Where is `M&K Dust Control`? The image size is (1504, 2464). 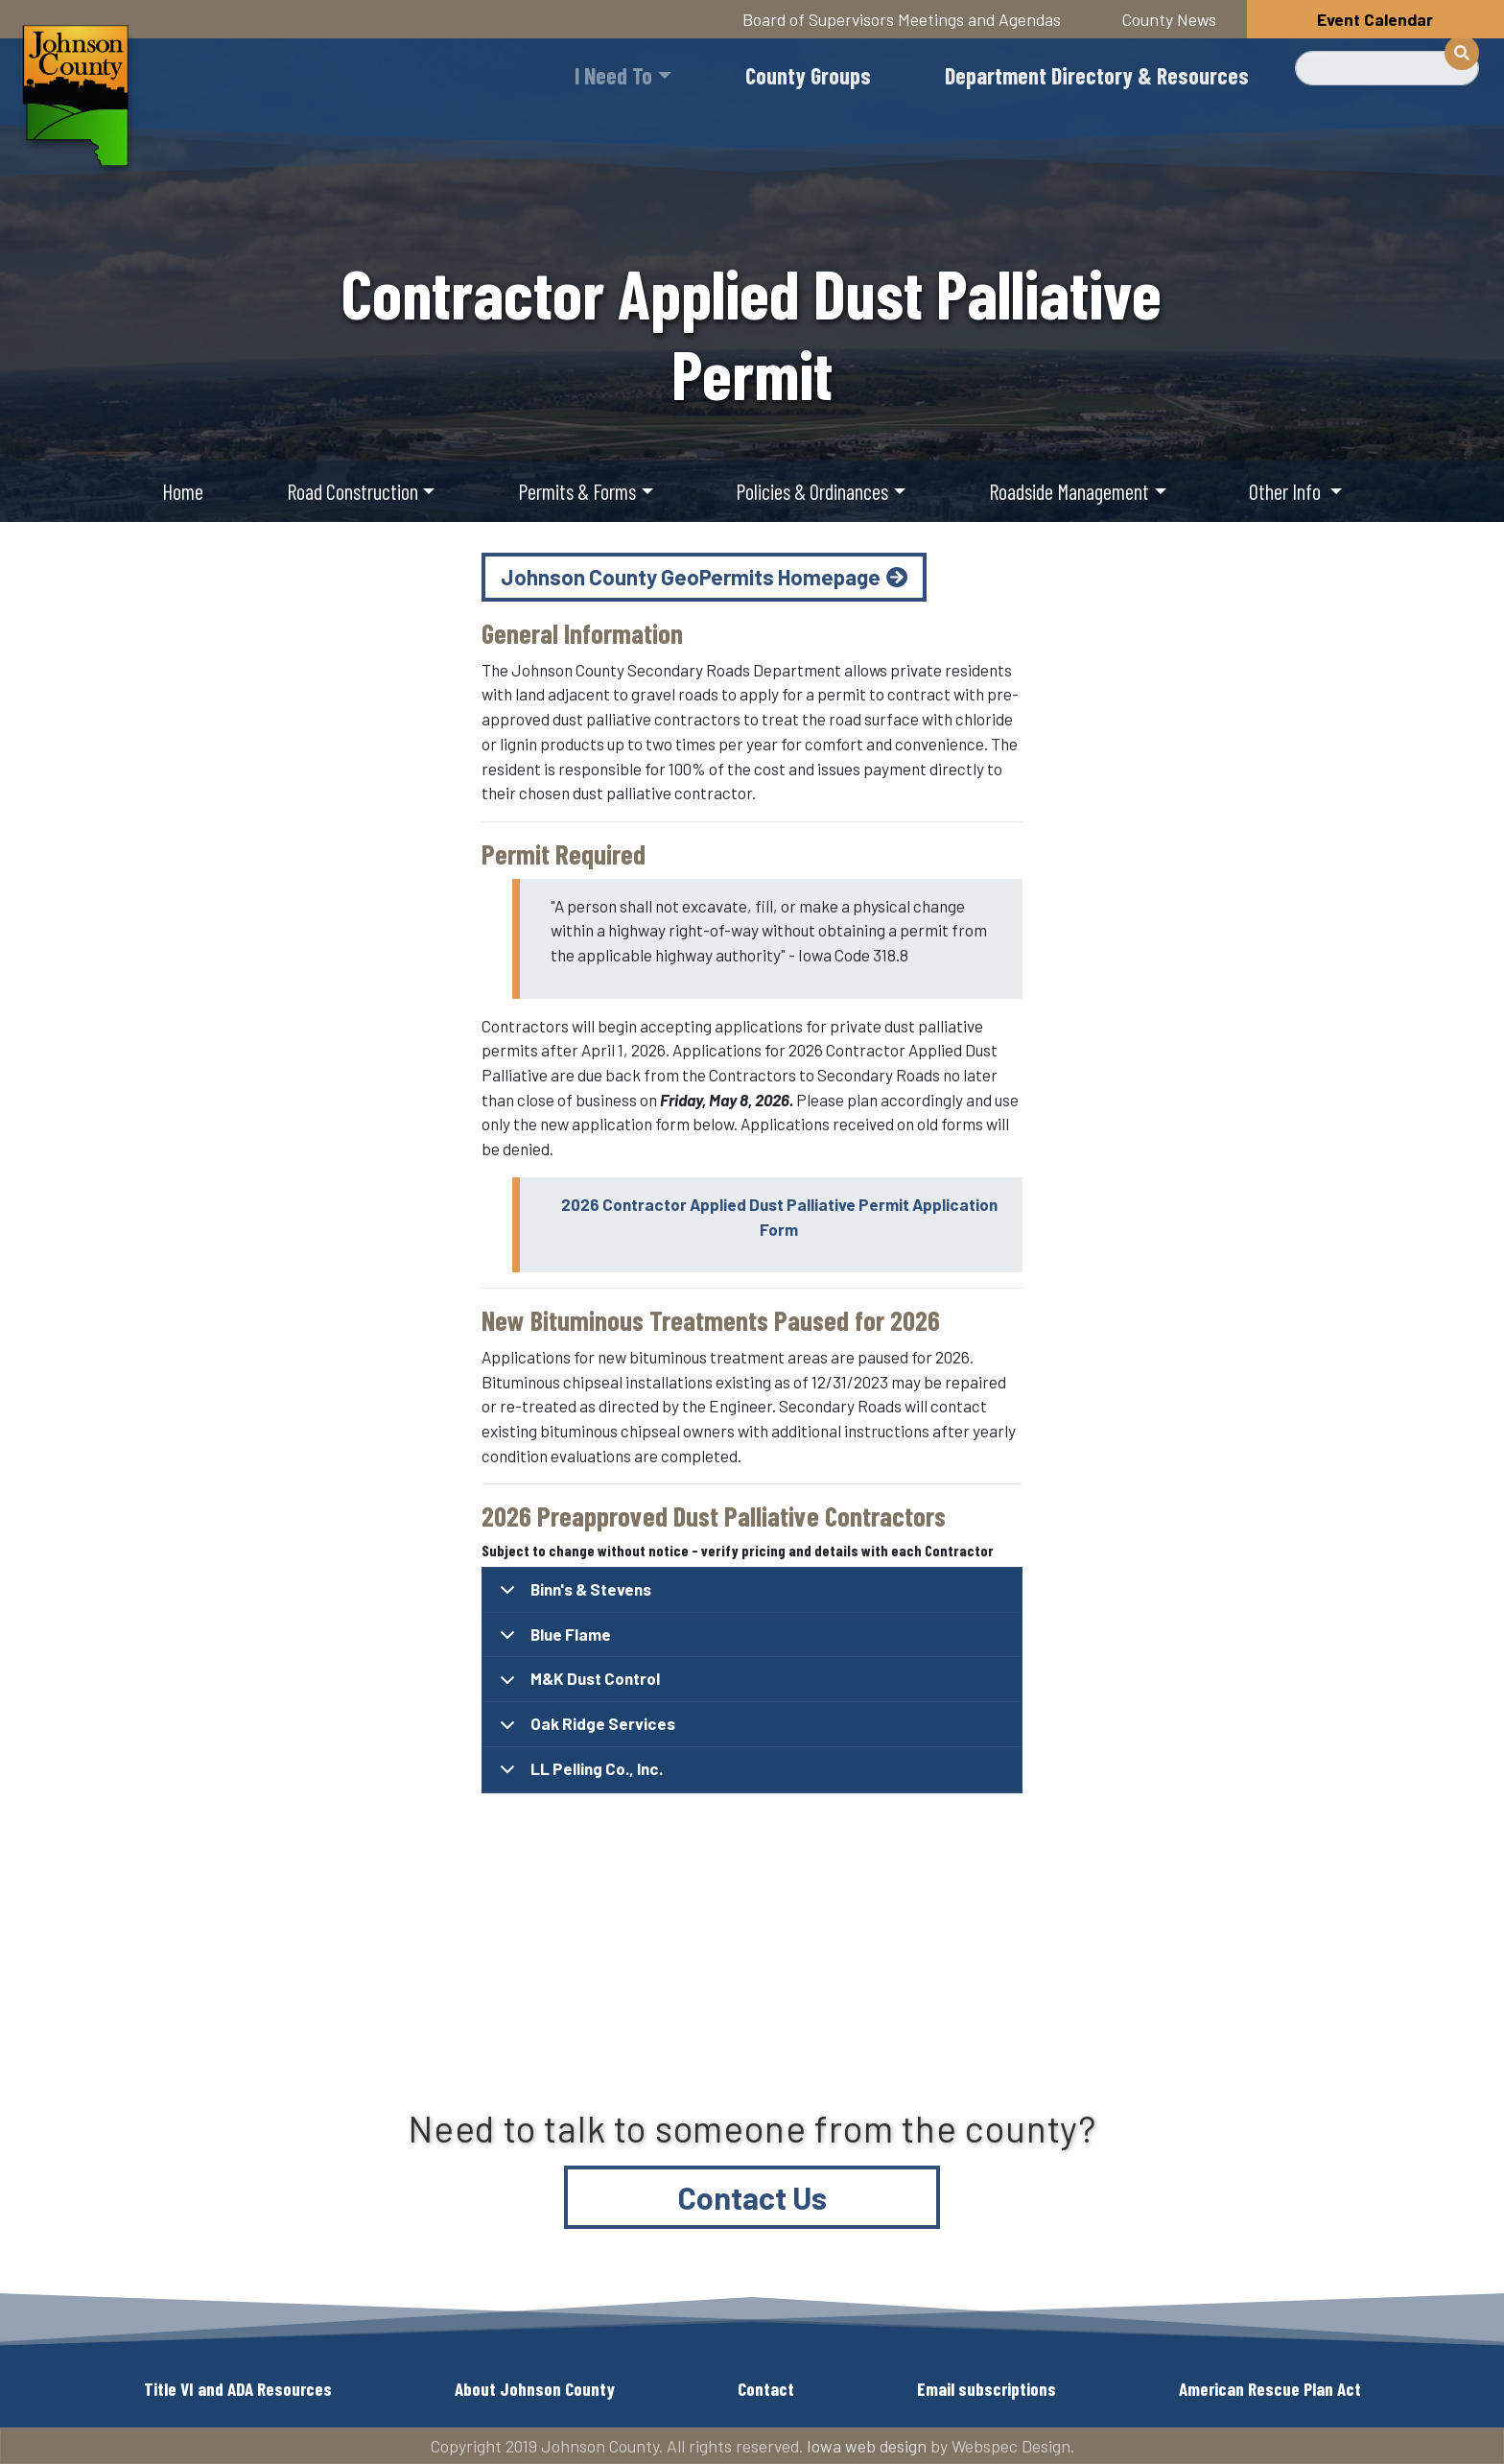 M&K Dust Control is located at coordinates (576, 1685).